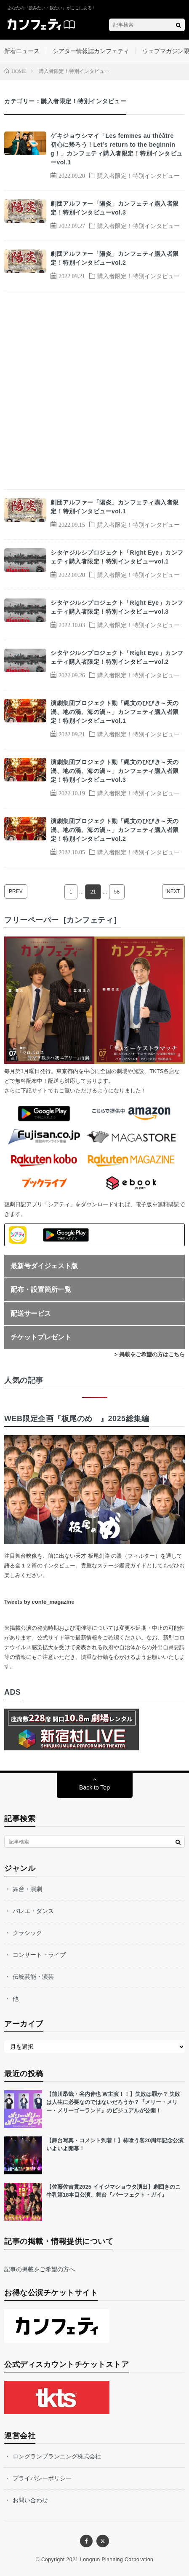 The image size is (189, 2576). What do you see at coordinates (115, 507) in the screenshot?
I see `劇団アルファー「陽炎」カンフェティ購入者限定！特別インタビューvol.1` at bounding box center [115, 507].